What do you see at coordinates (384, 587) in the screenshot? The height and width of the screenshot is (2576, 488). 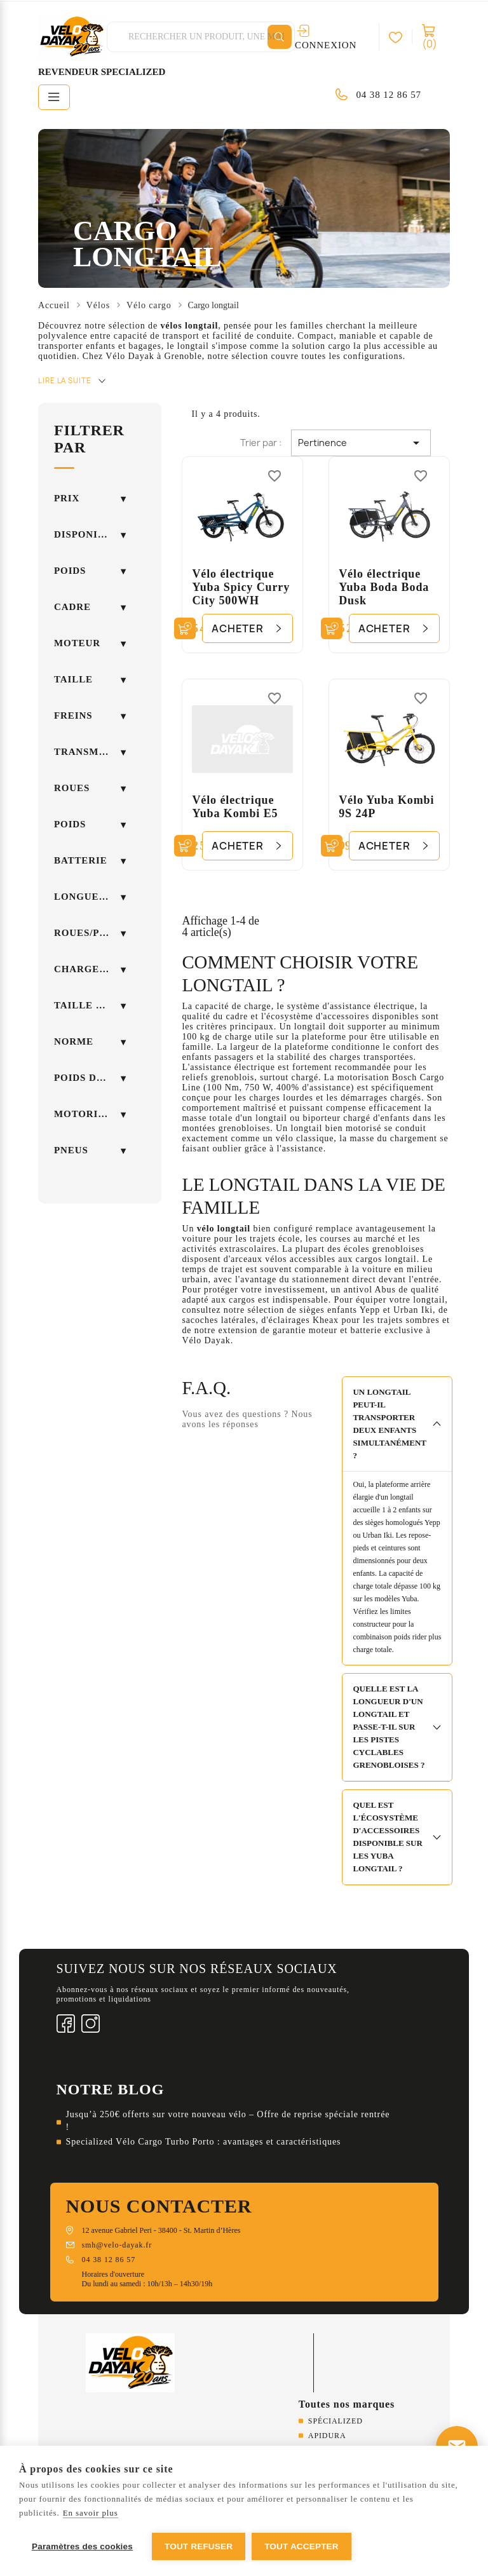 I see `Vélo électrique Yuba Boda Boda Dusk` at bounding box center [384, 587].